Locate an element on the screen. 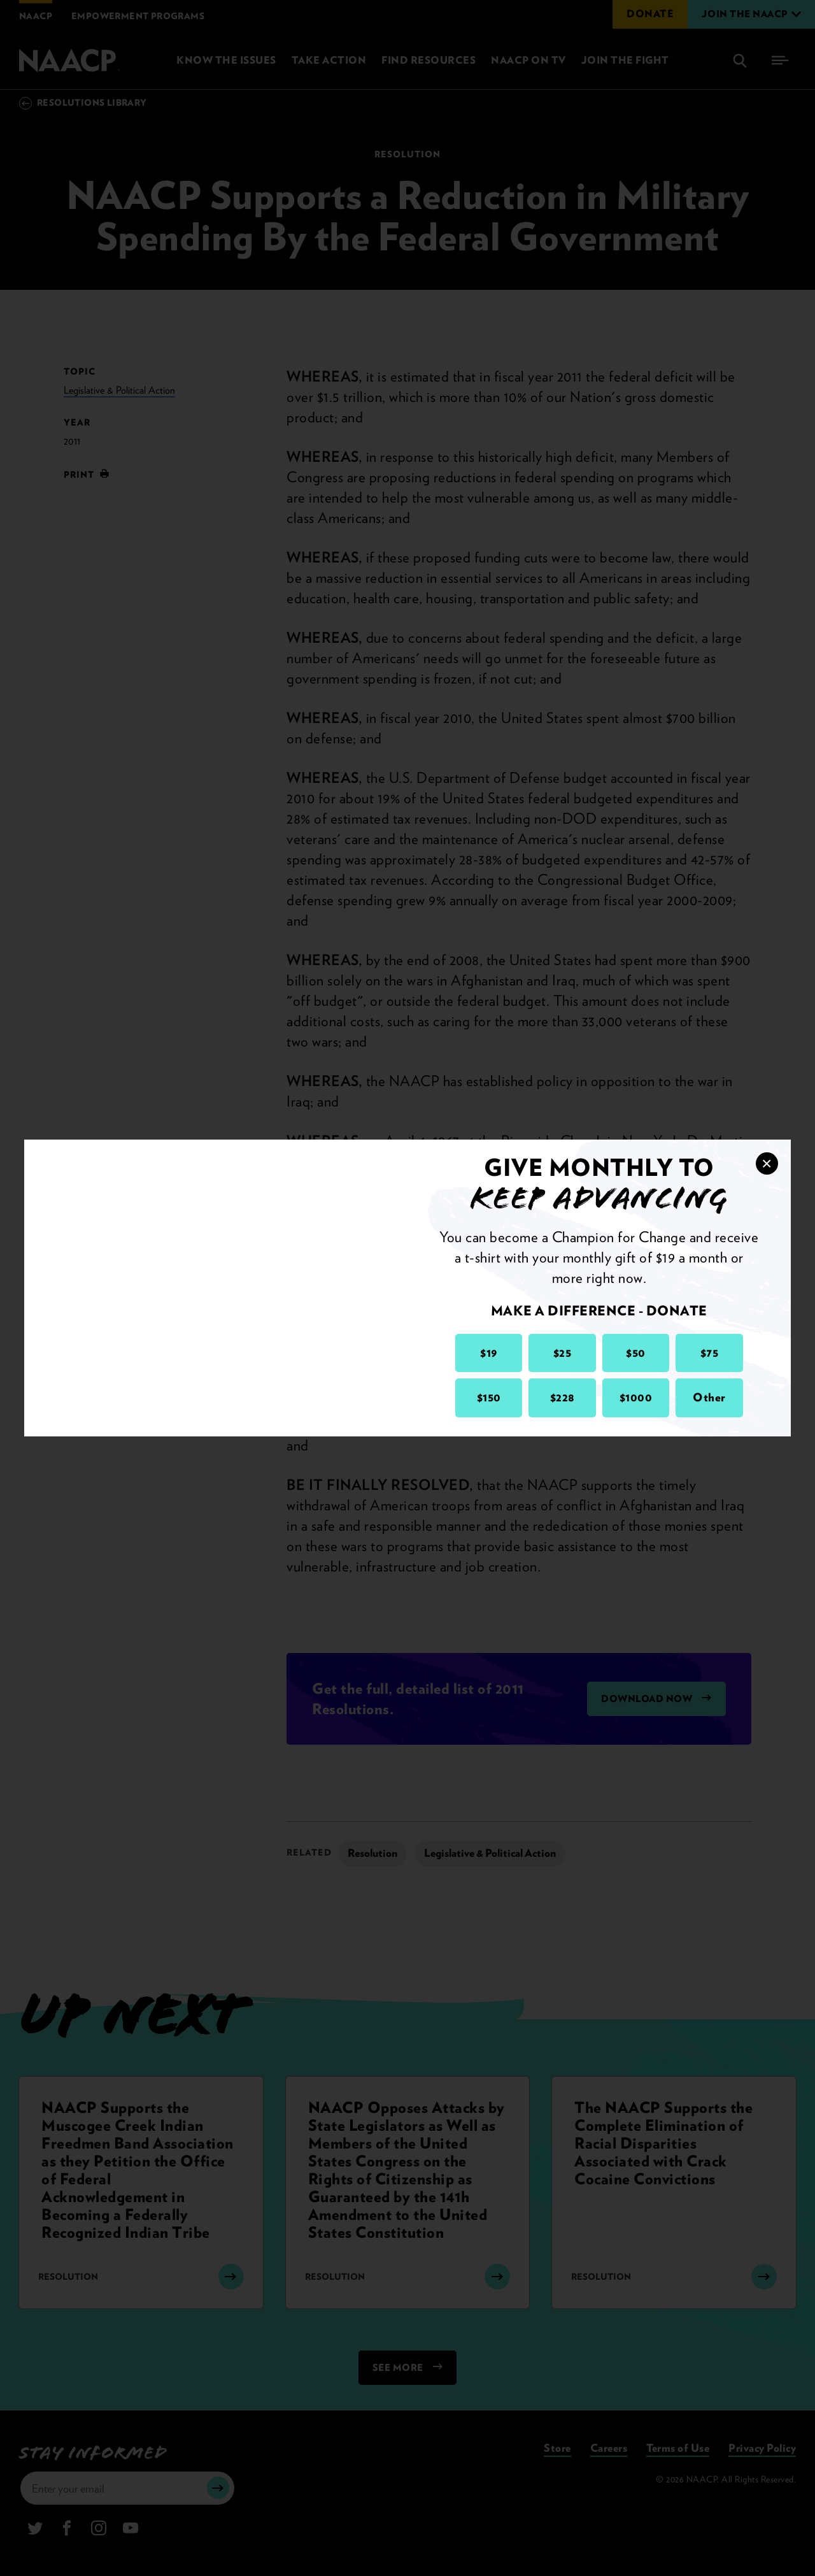  $25 is located at coordinates (562, 1352).